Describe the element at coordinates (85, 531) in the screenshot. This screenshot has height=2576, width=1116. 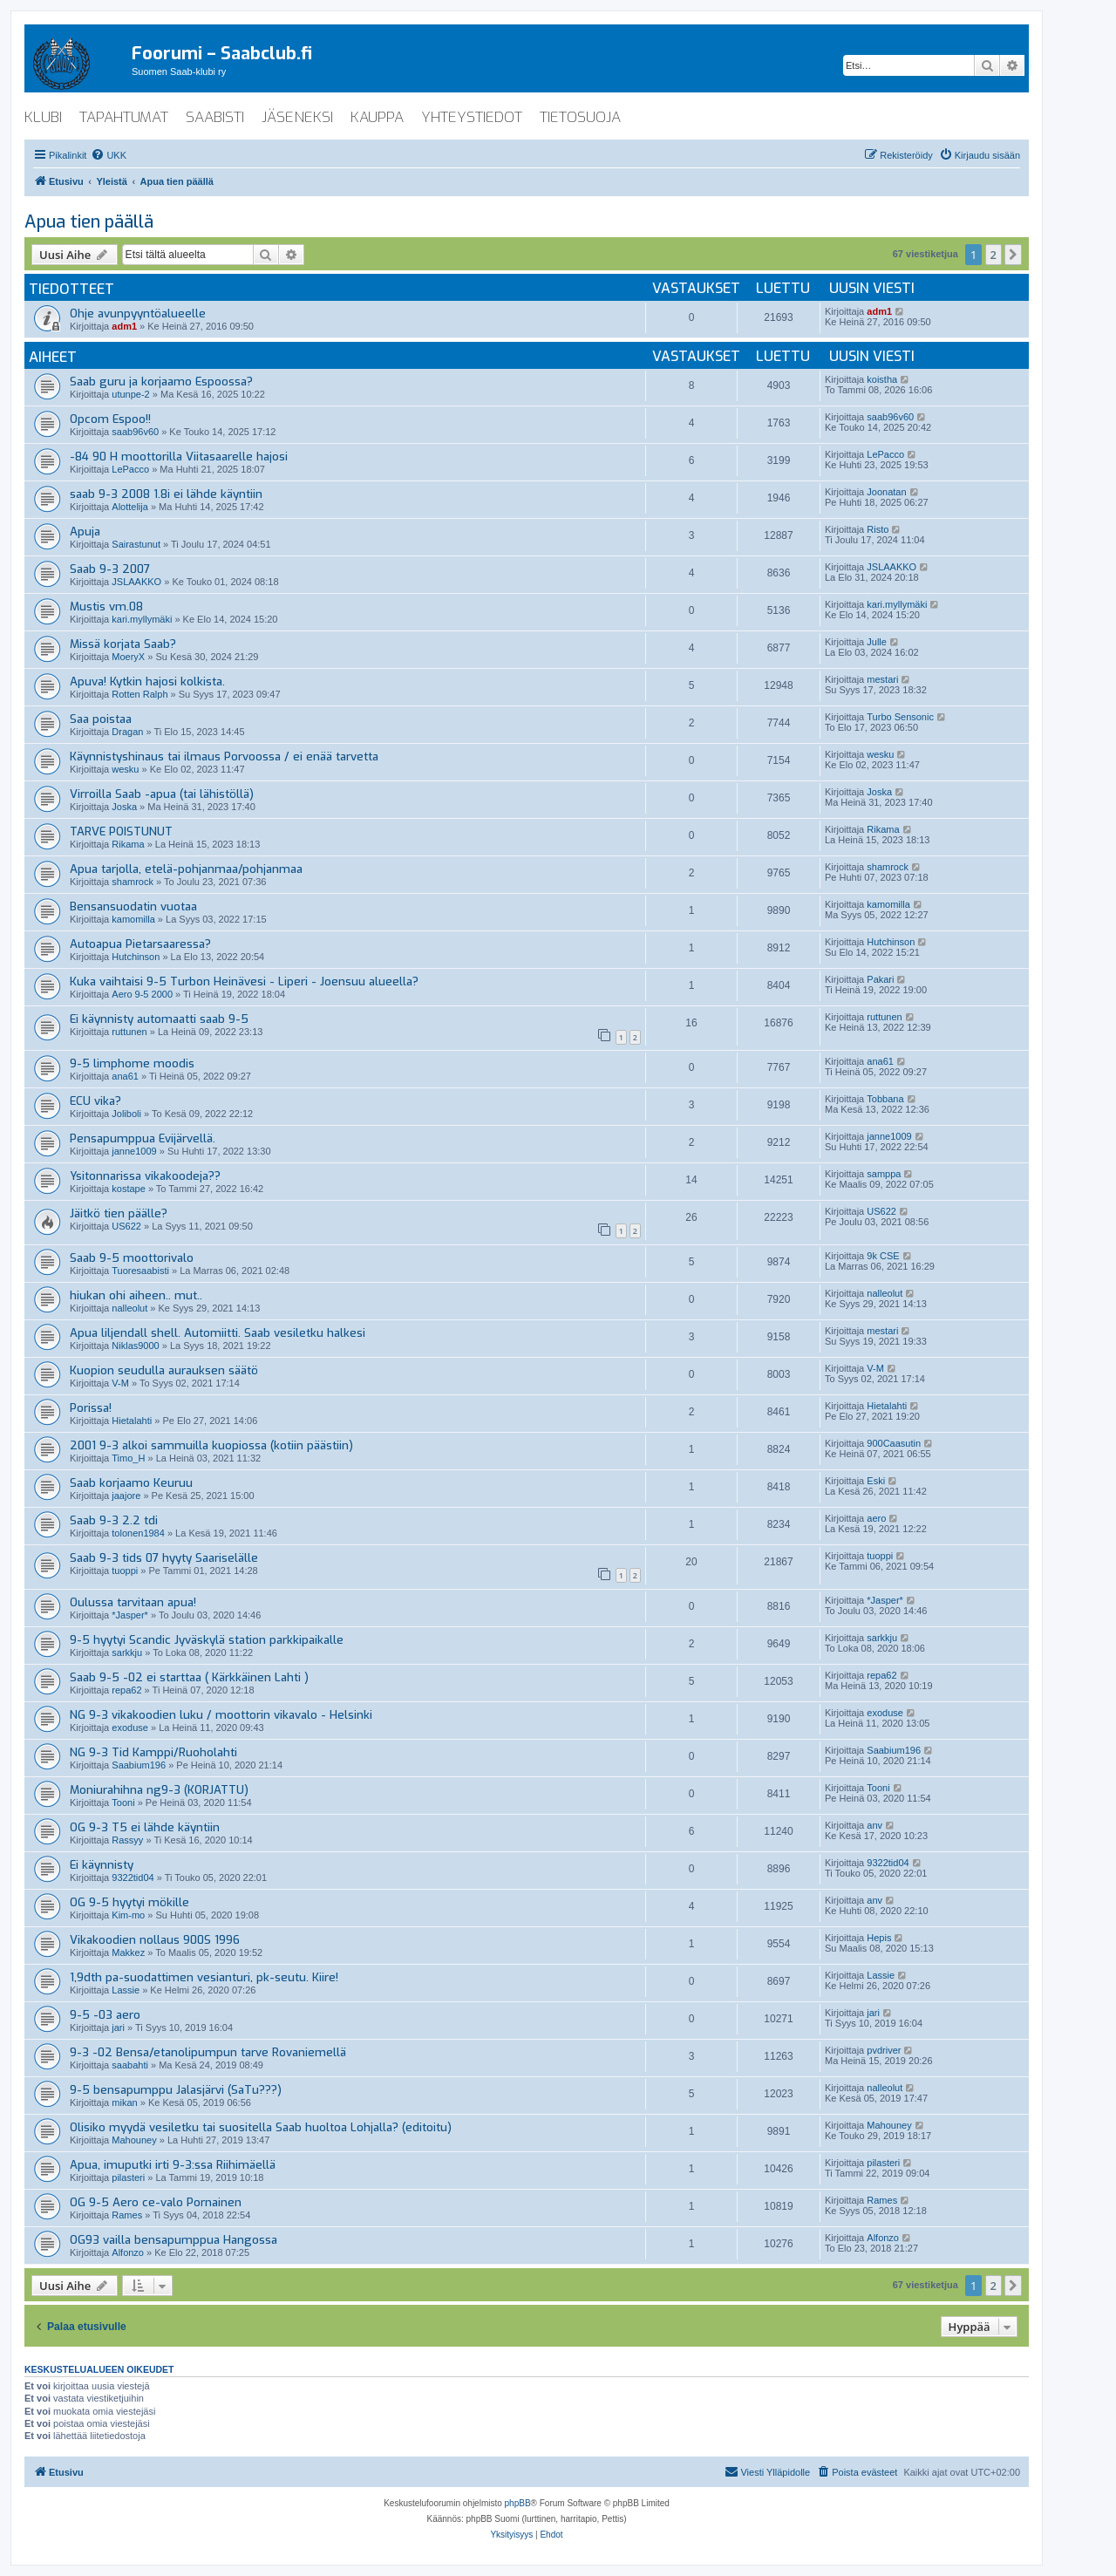
I see `Apuja` at that location.